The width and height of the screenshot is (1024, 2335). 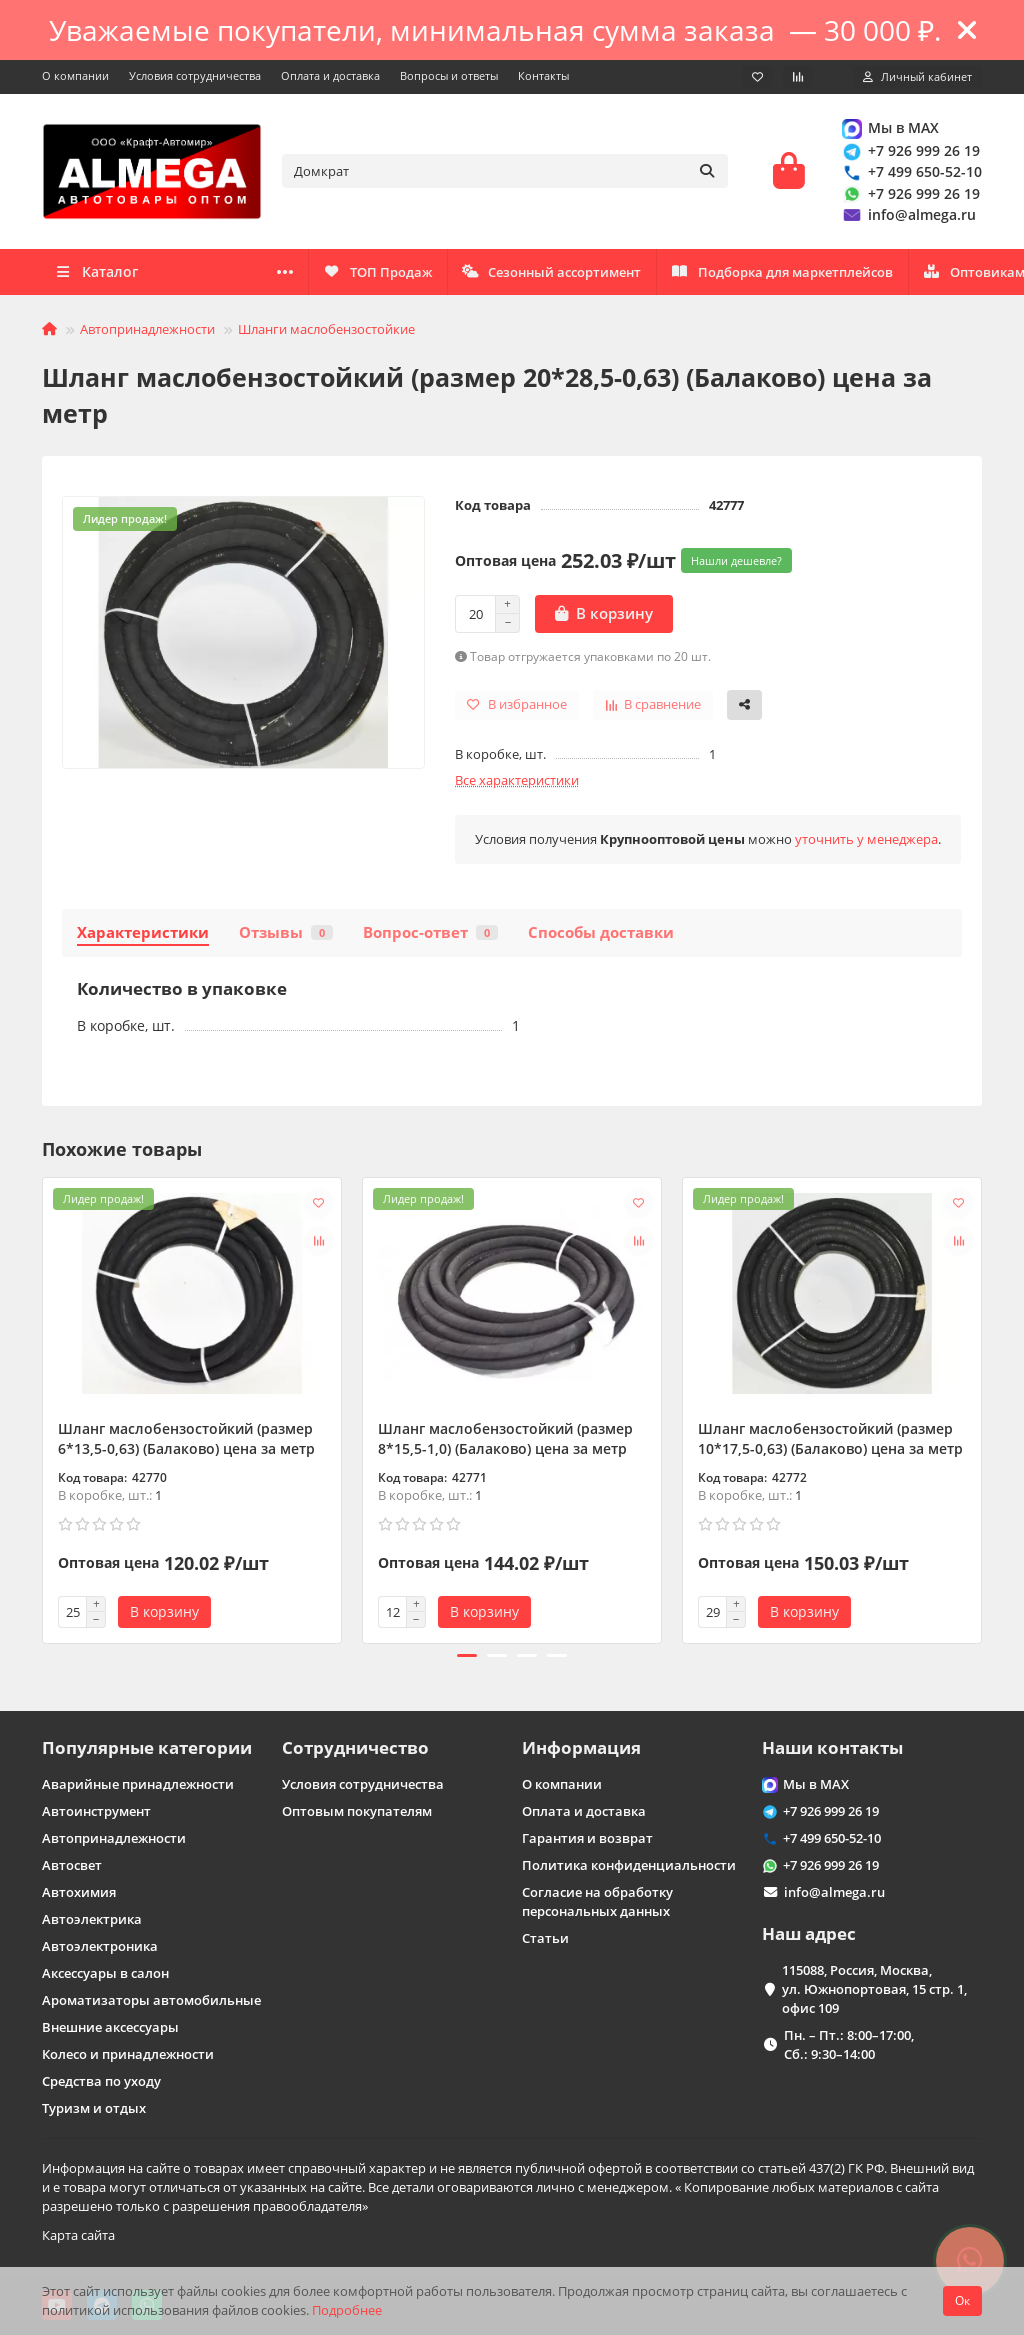 I want to click on Популярные категории, so click(x=147, y=1747).